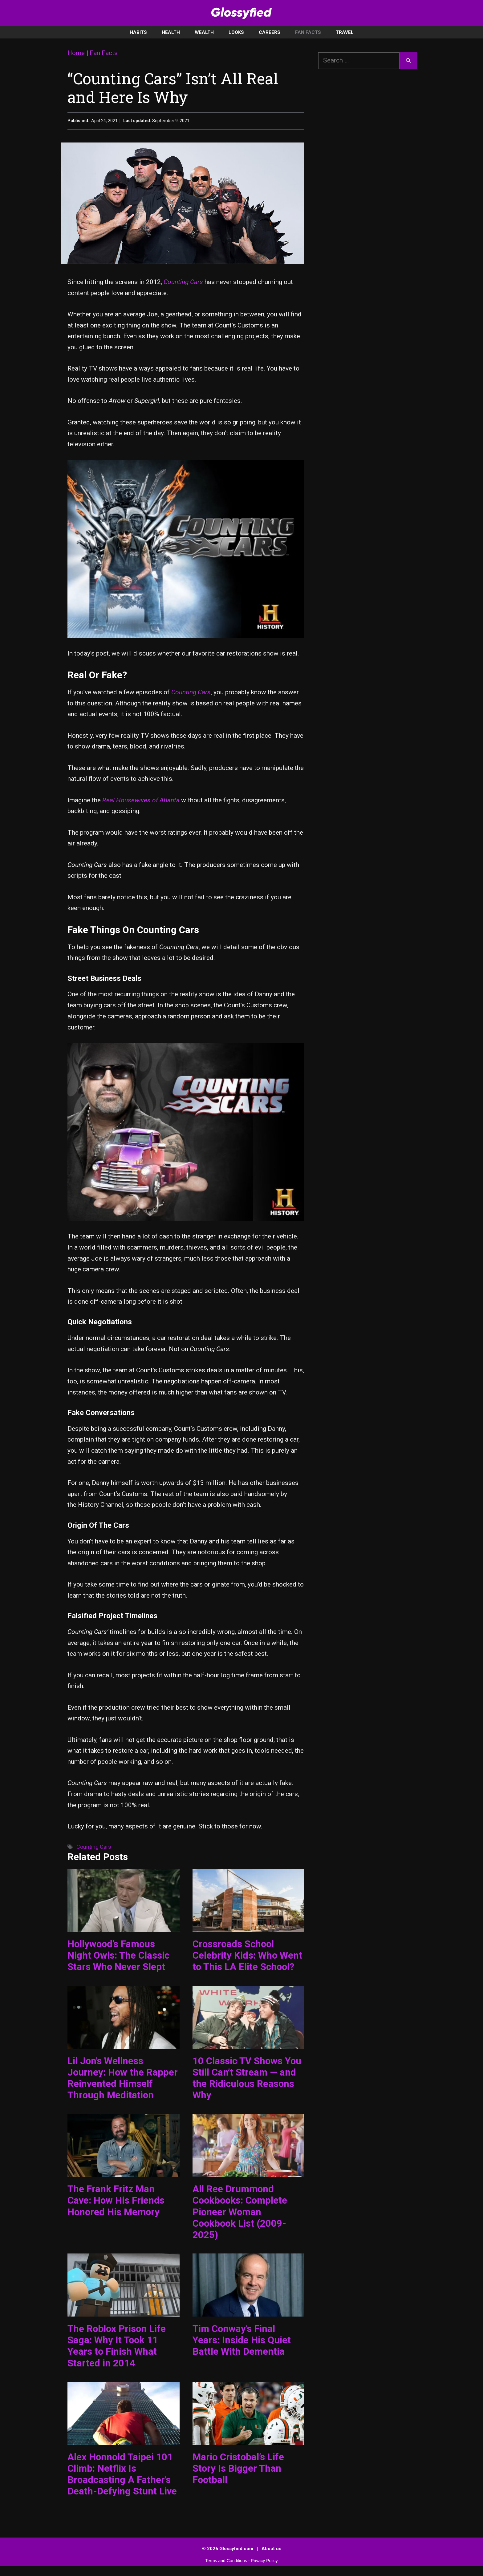 The height and width of the screenshot is (2576, 483). Describe the element at coordinates (116, 2346) in the screenshot. I see `The Roblox Prison Life Saga: Why It Took 11 Years to Finish What Started in 2014` at that location.